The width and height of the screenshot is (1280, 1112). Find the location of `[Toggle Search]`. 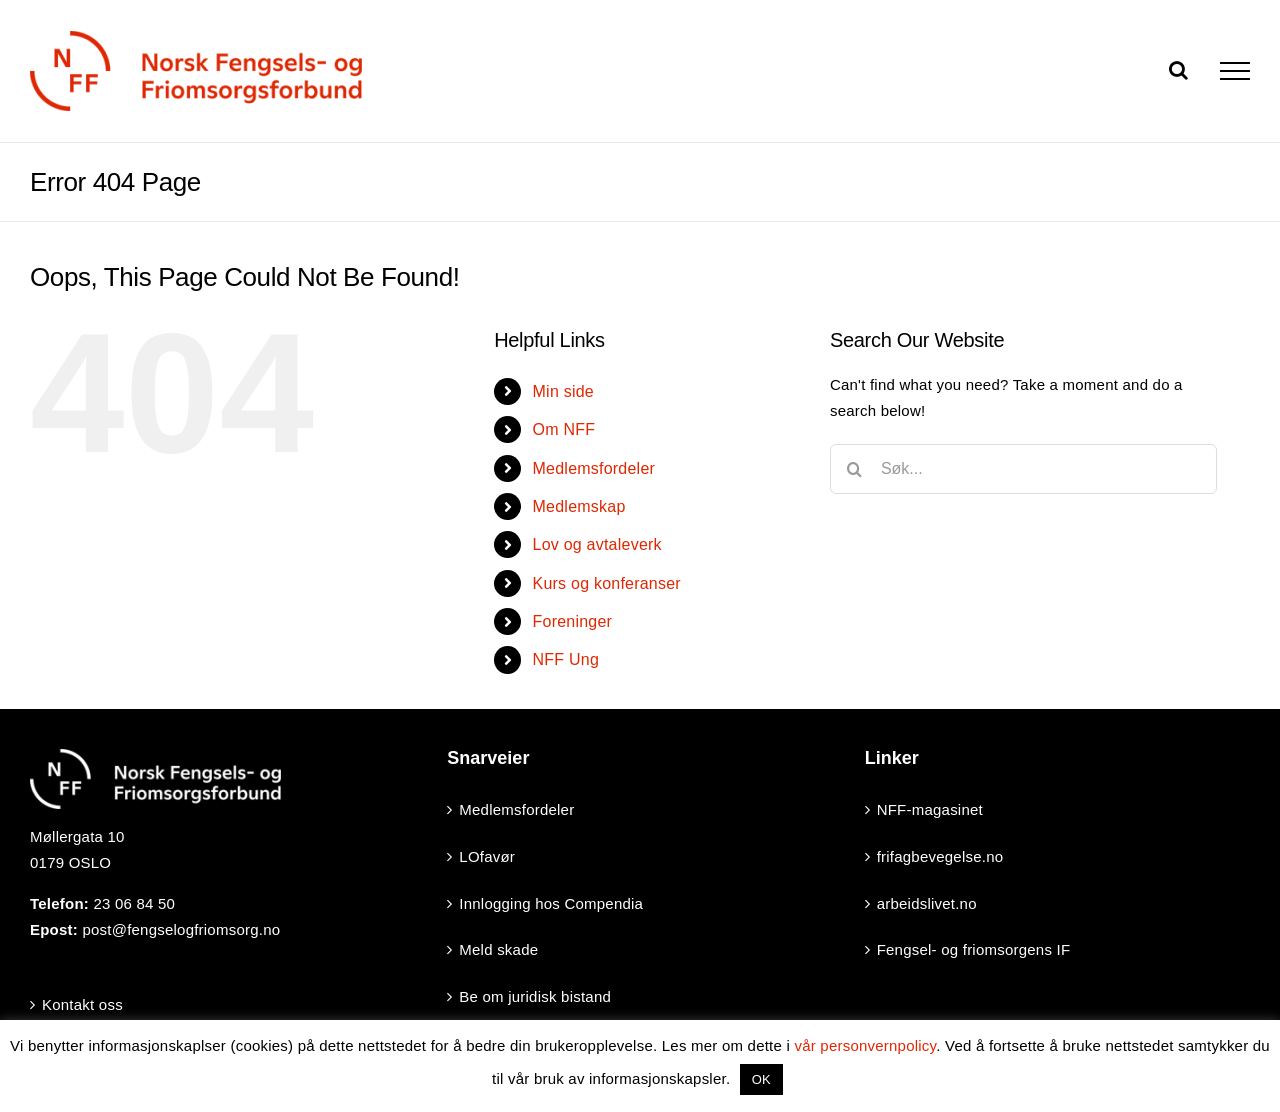

[Toggle Search] is located at coordinates (1178, 70).